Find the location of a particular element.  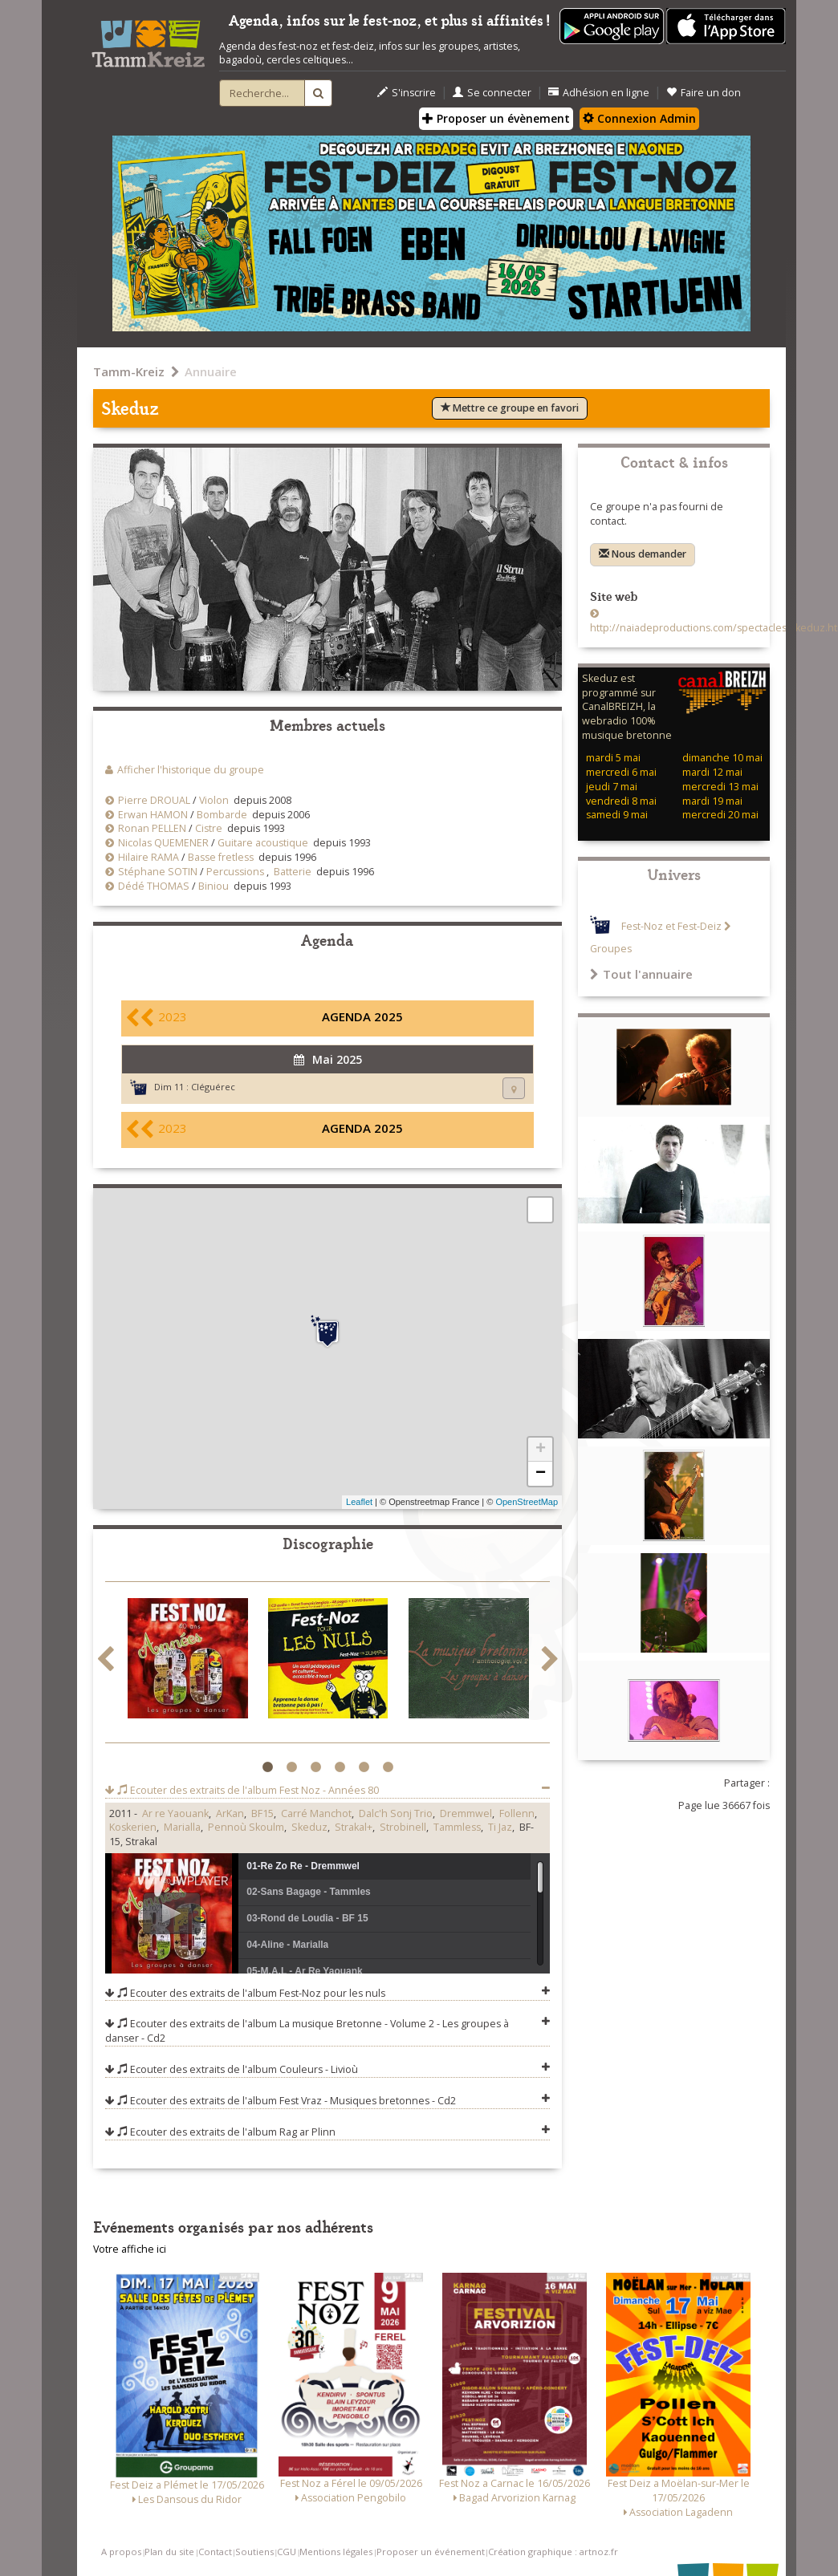

CGU is located at coordinates (286, 2552).